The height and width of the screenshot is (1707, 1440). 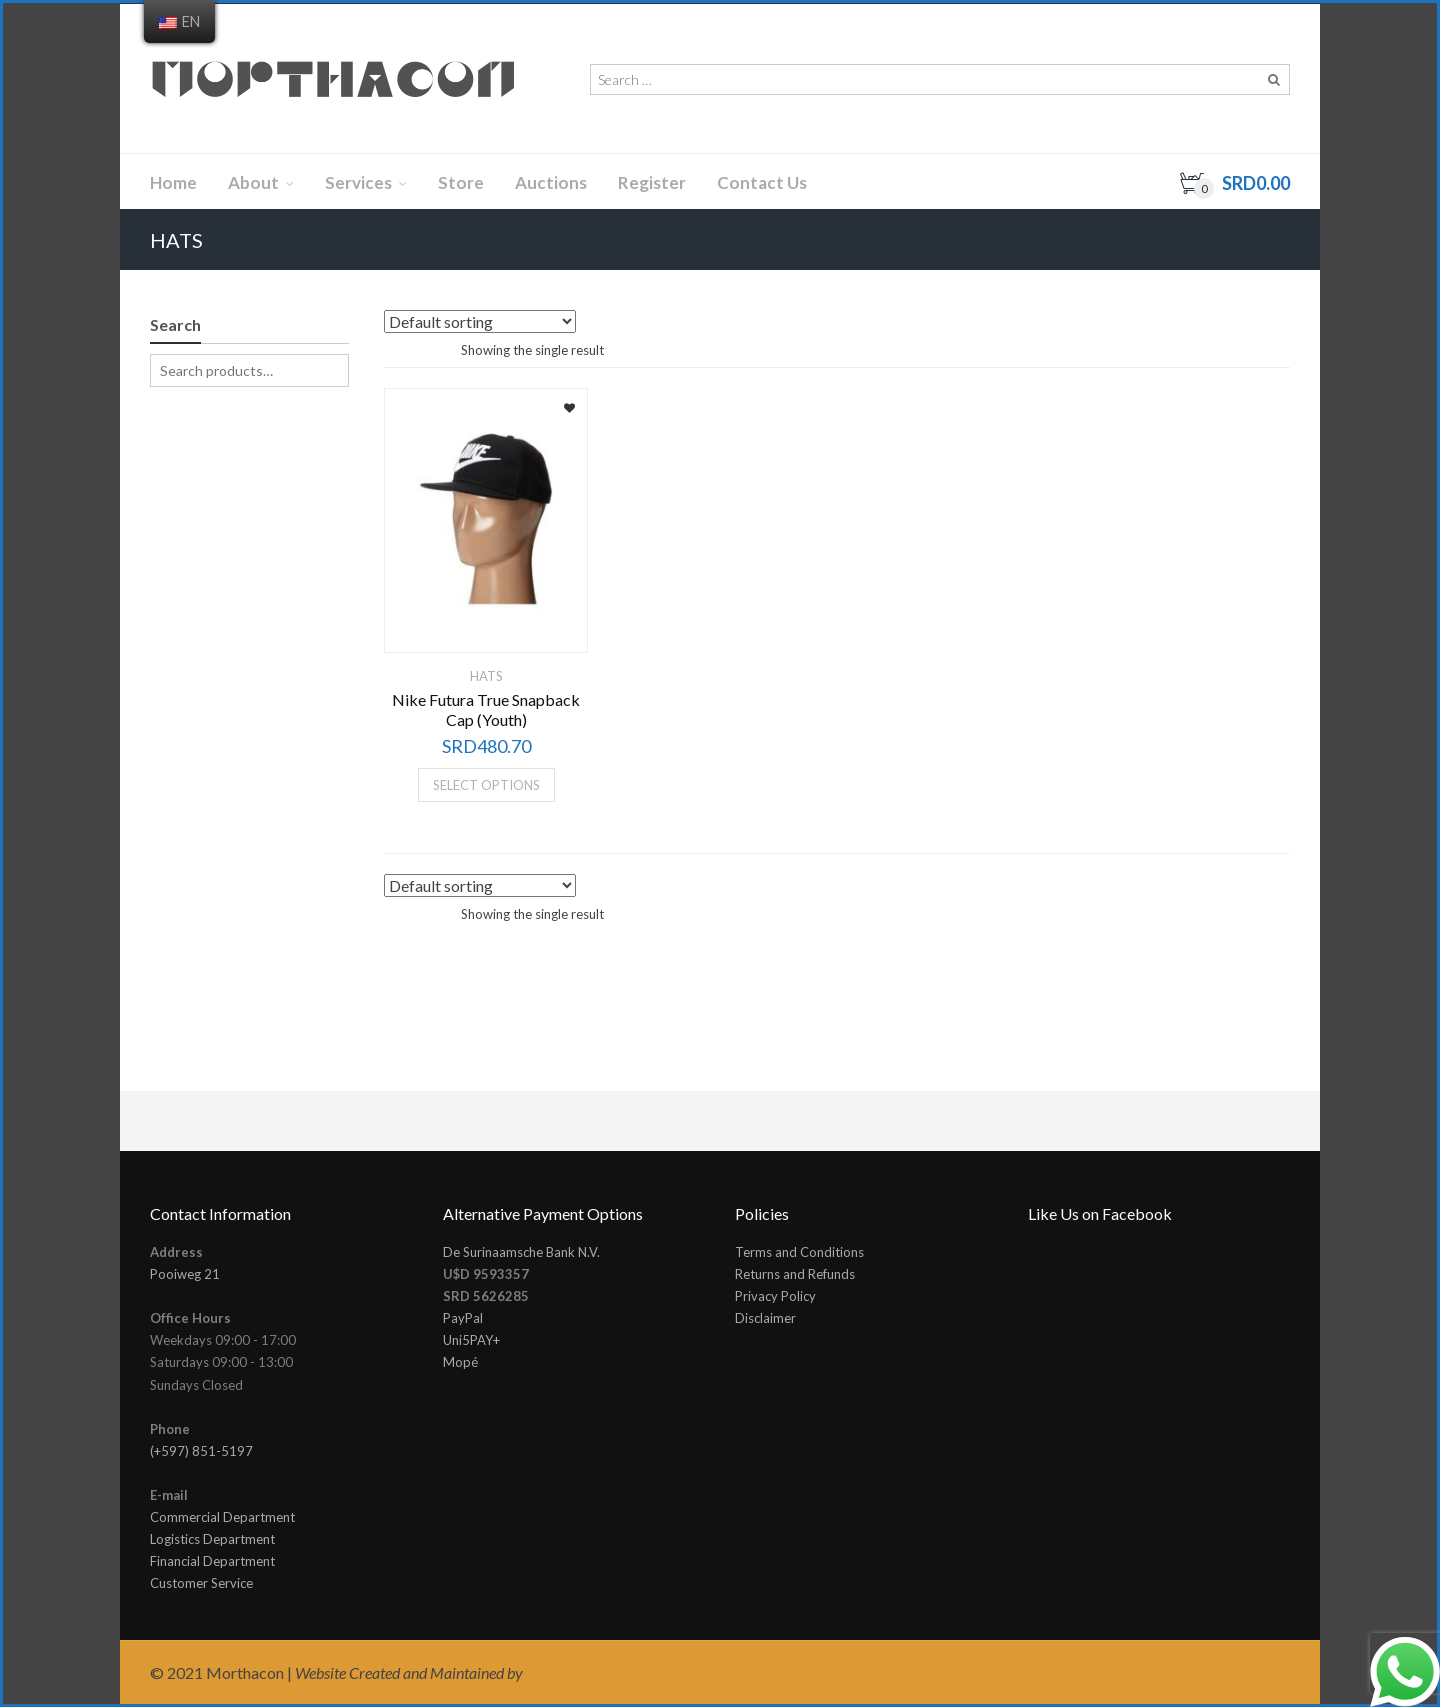 I want to click on PayPal, so click(x=463, y=1318).